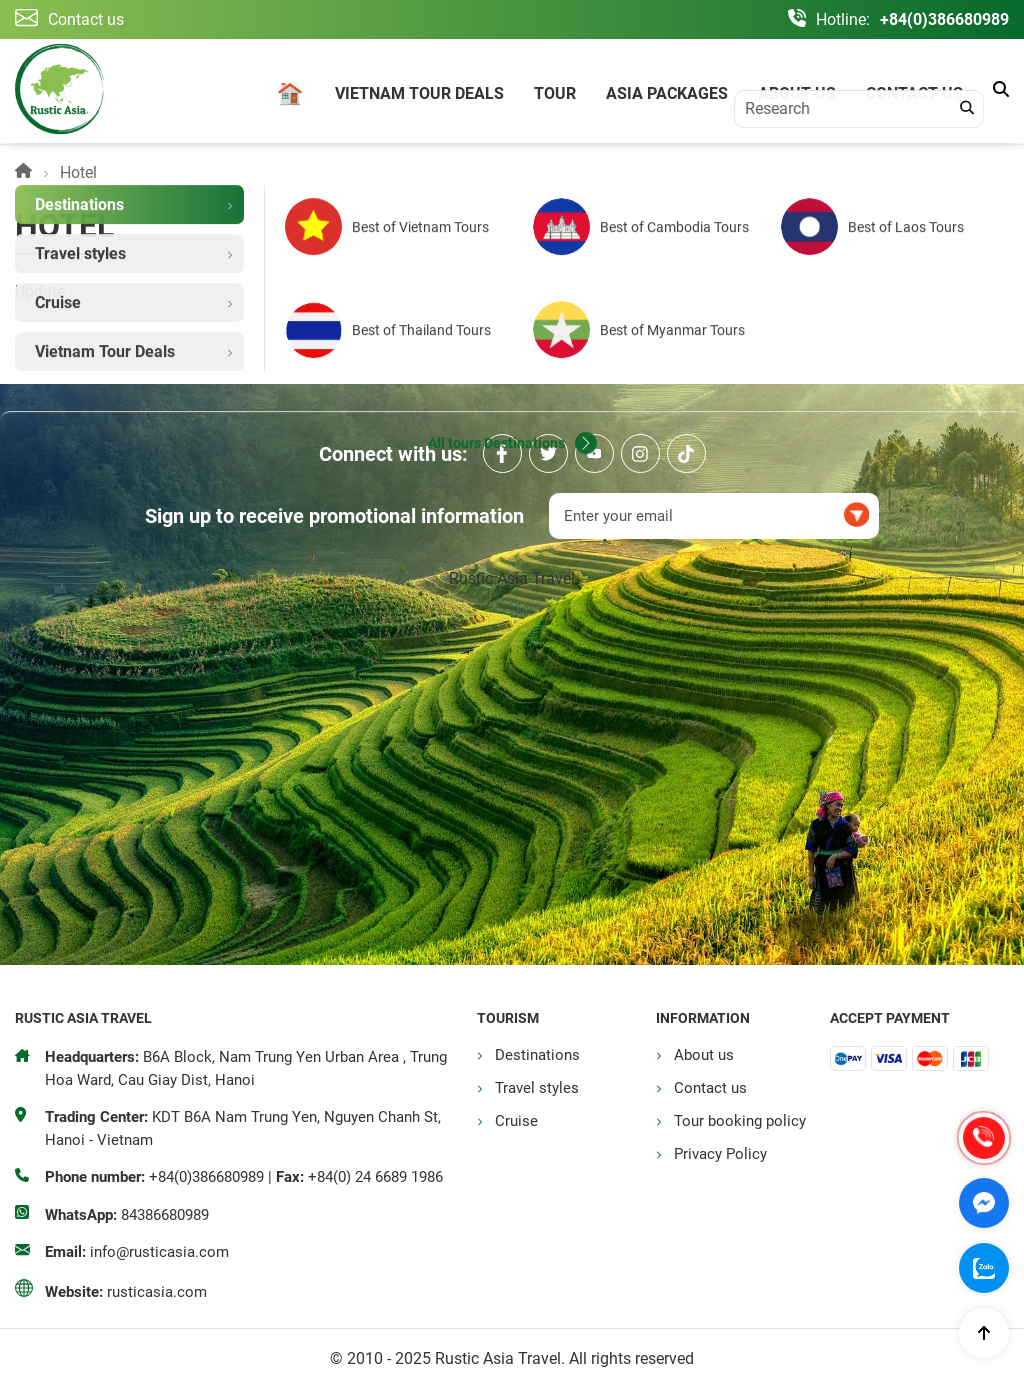 The image size is (1024, 1388). I want to click on Travel styles, so click(537, 1088).